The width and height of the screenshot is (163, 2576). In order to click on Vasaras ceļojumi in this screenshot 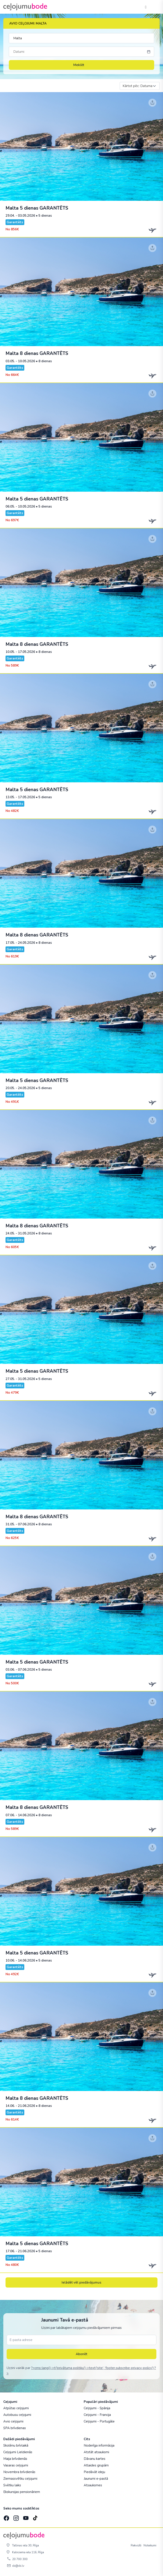, I will do `click(15, 2465)`.